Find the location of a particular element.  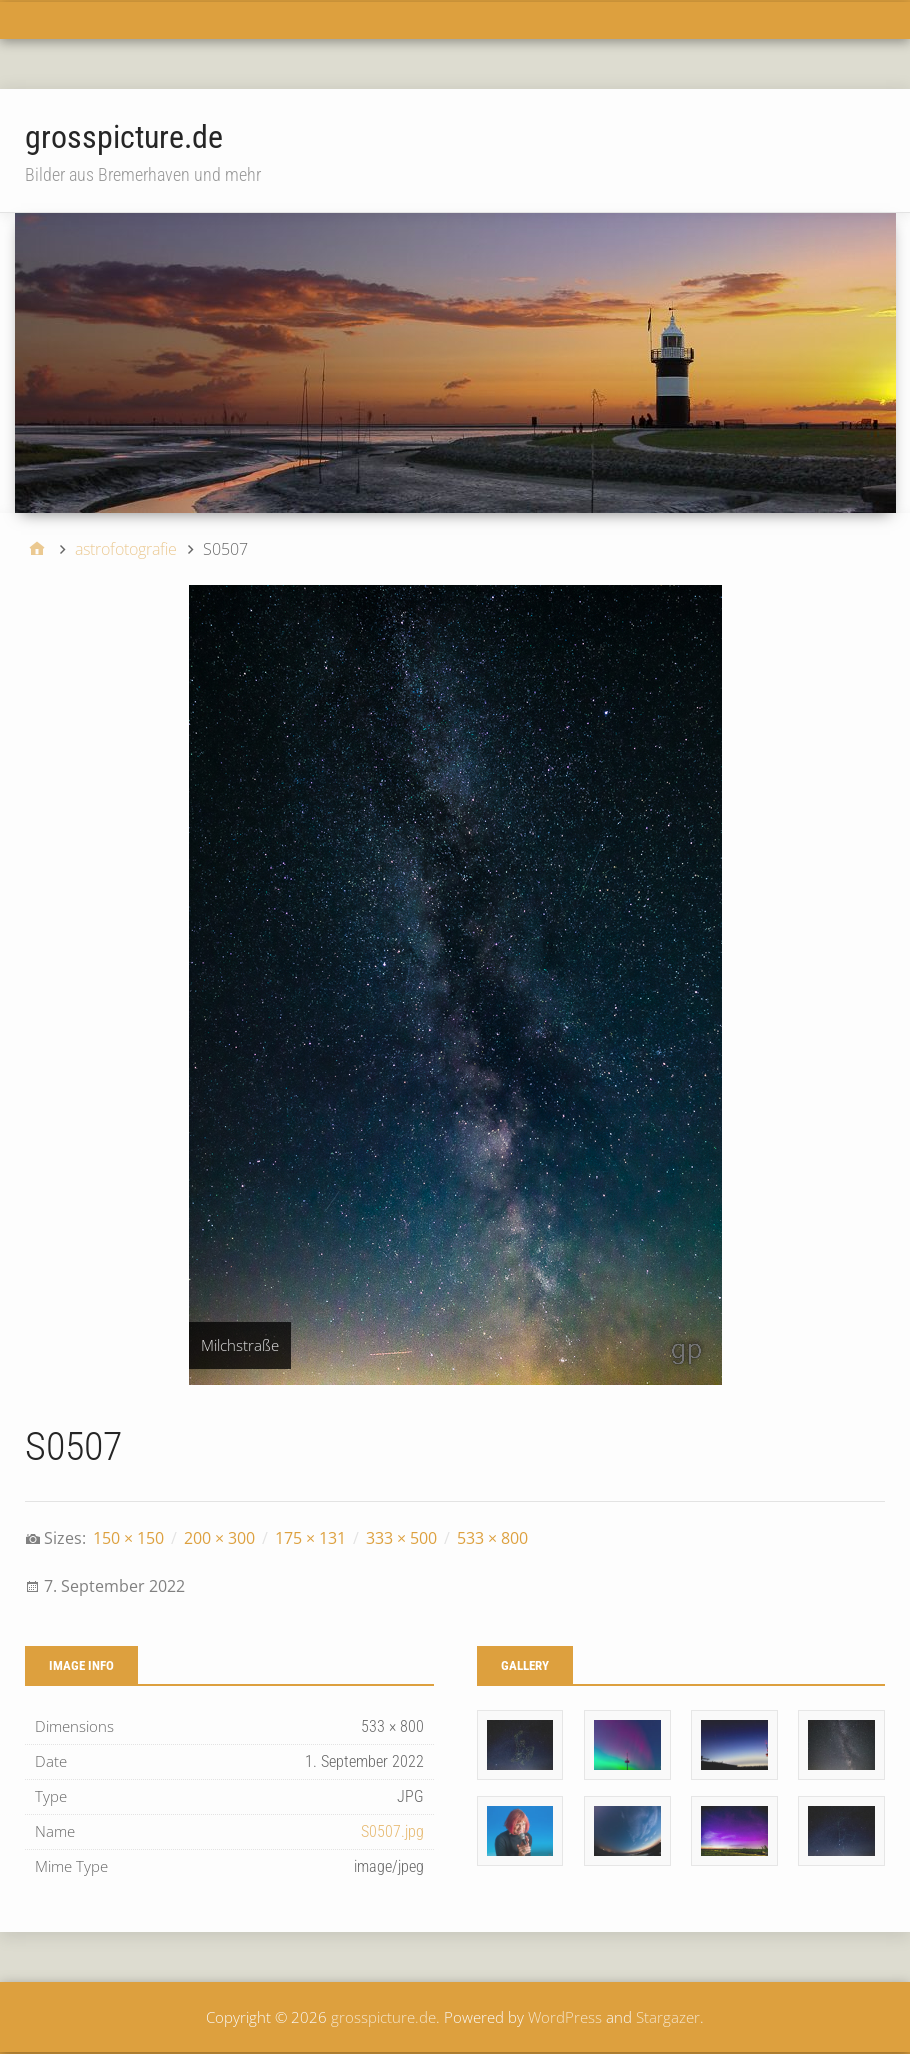

333 × 500 is located at coordinates (401, 1538).